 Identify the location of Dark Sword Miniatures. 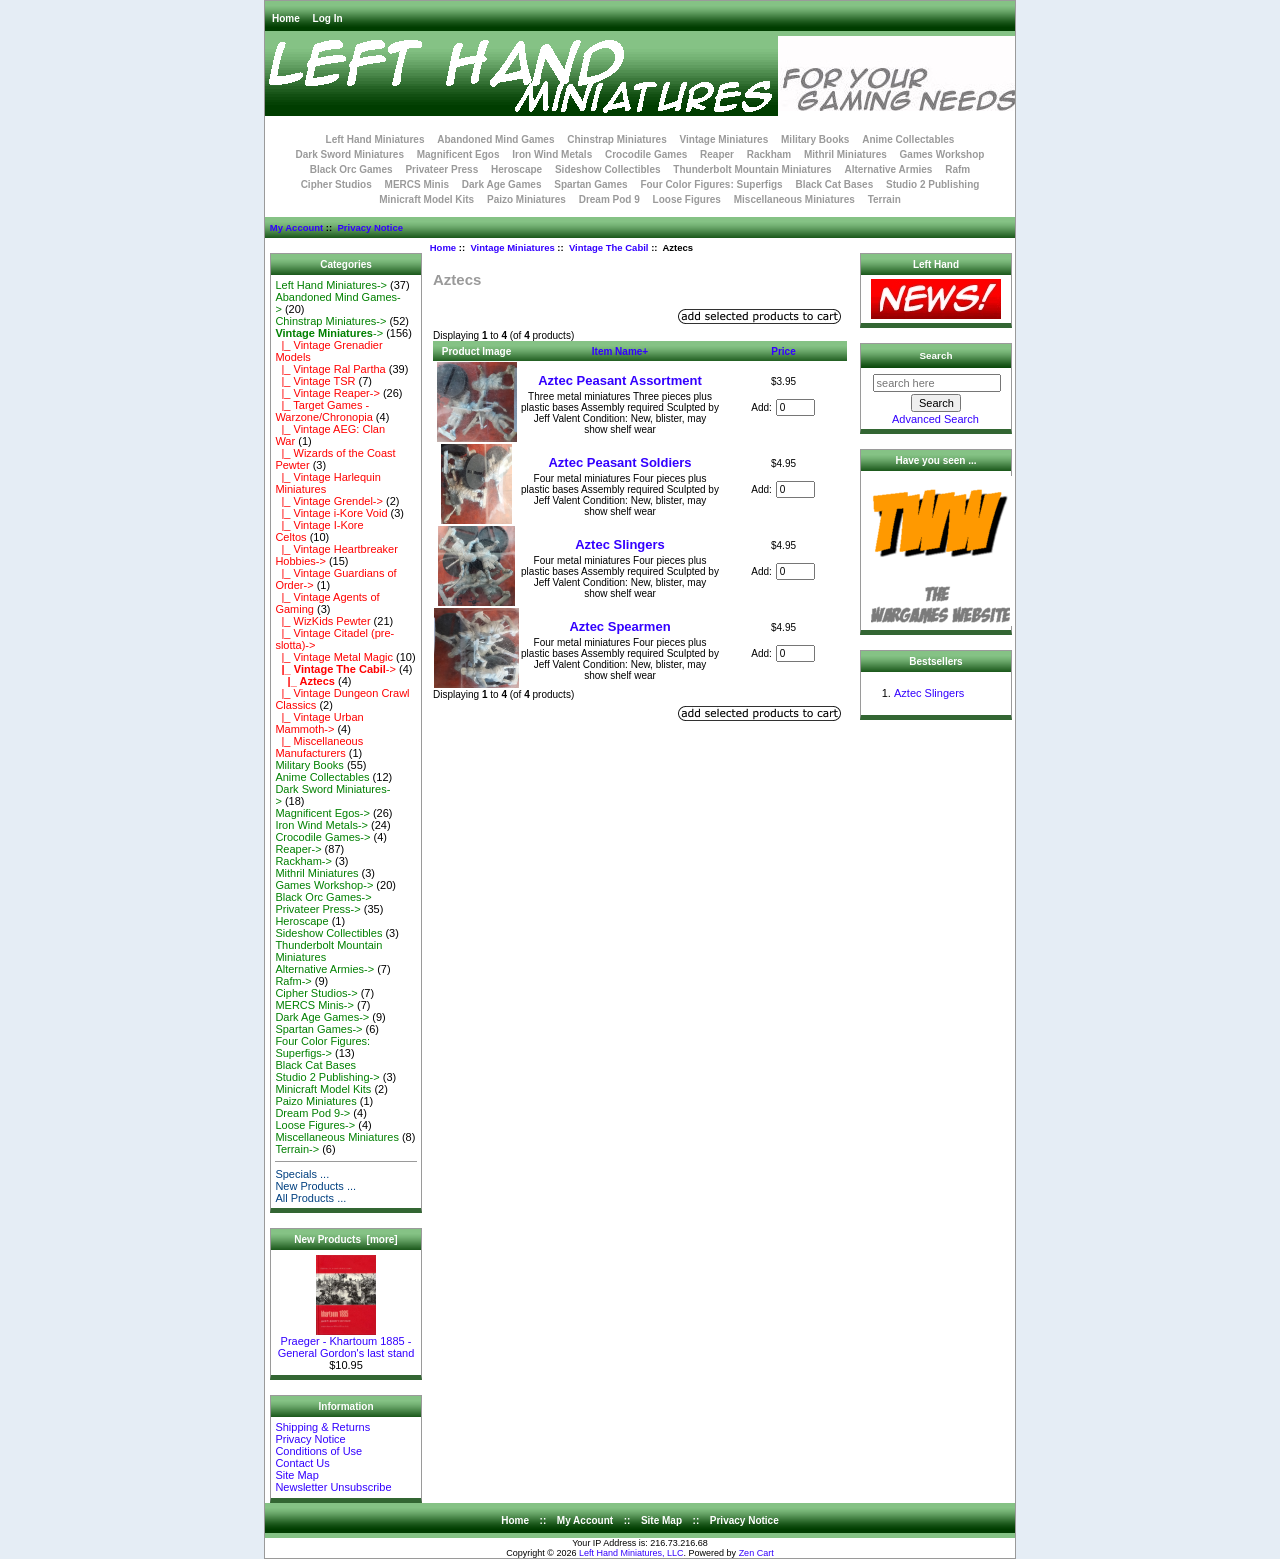
(350, 154).